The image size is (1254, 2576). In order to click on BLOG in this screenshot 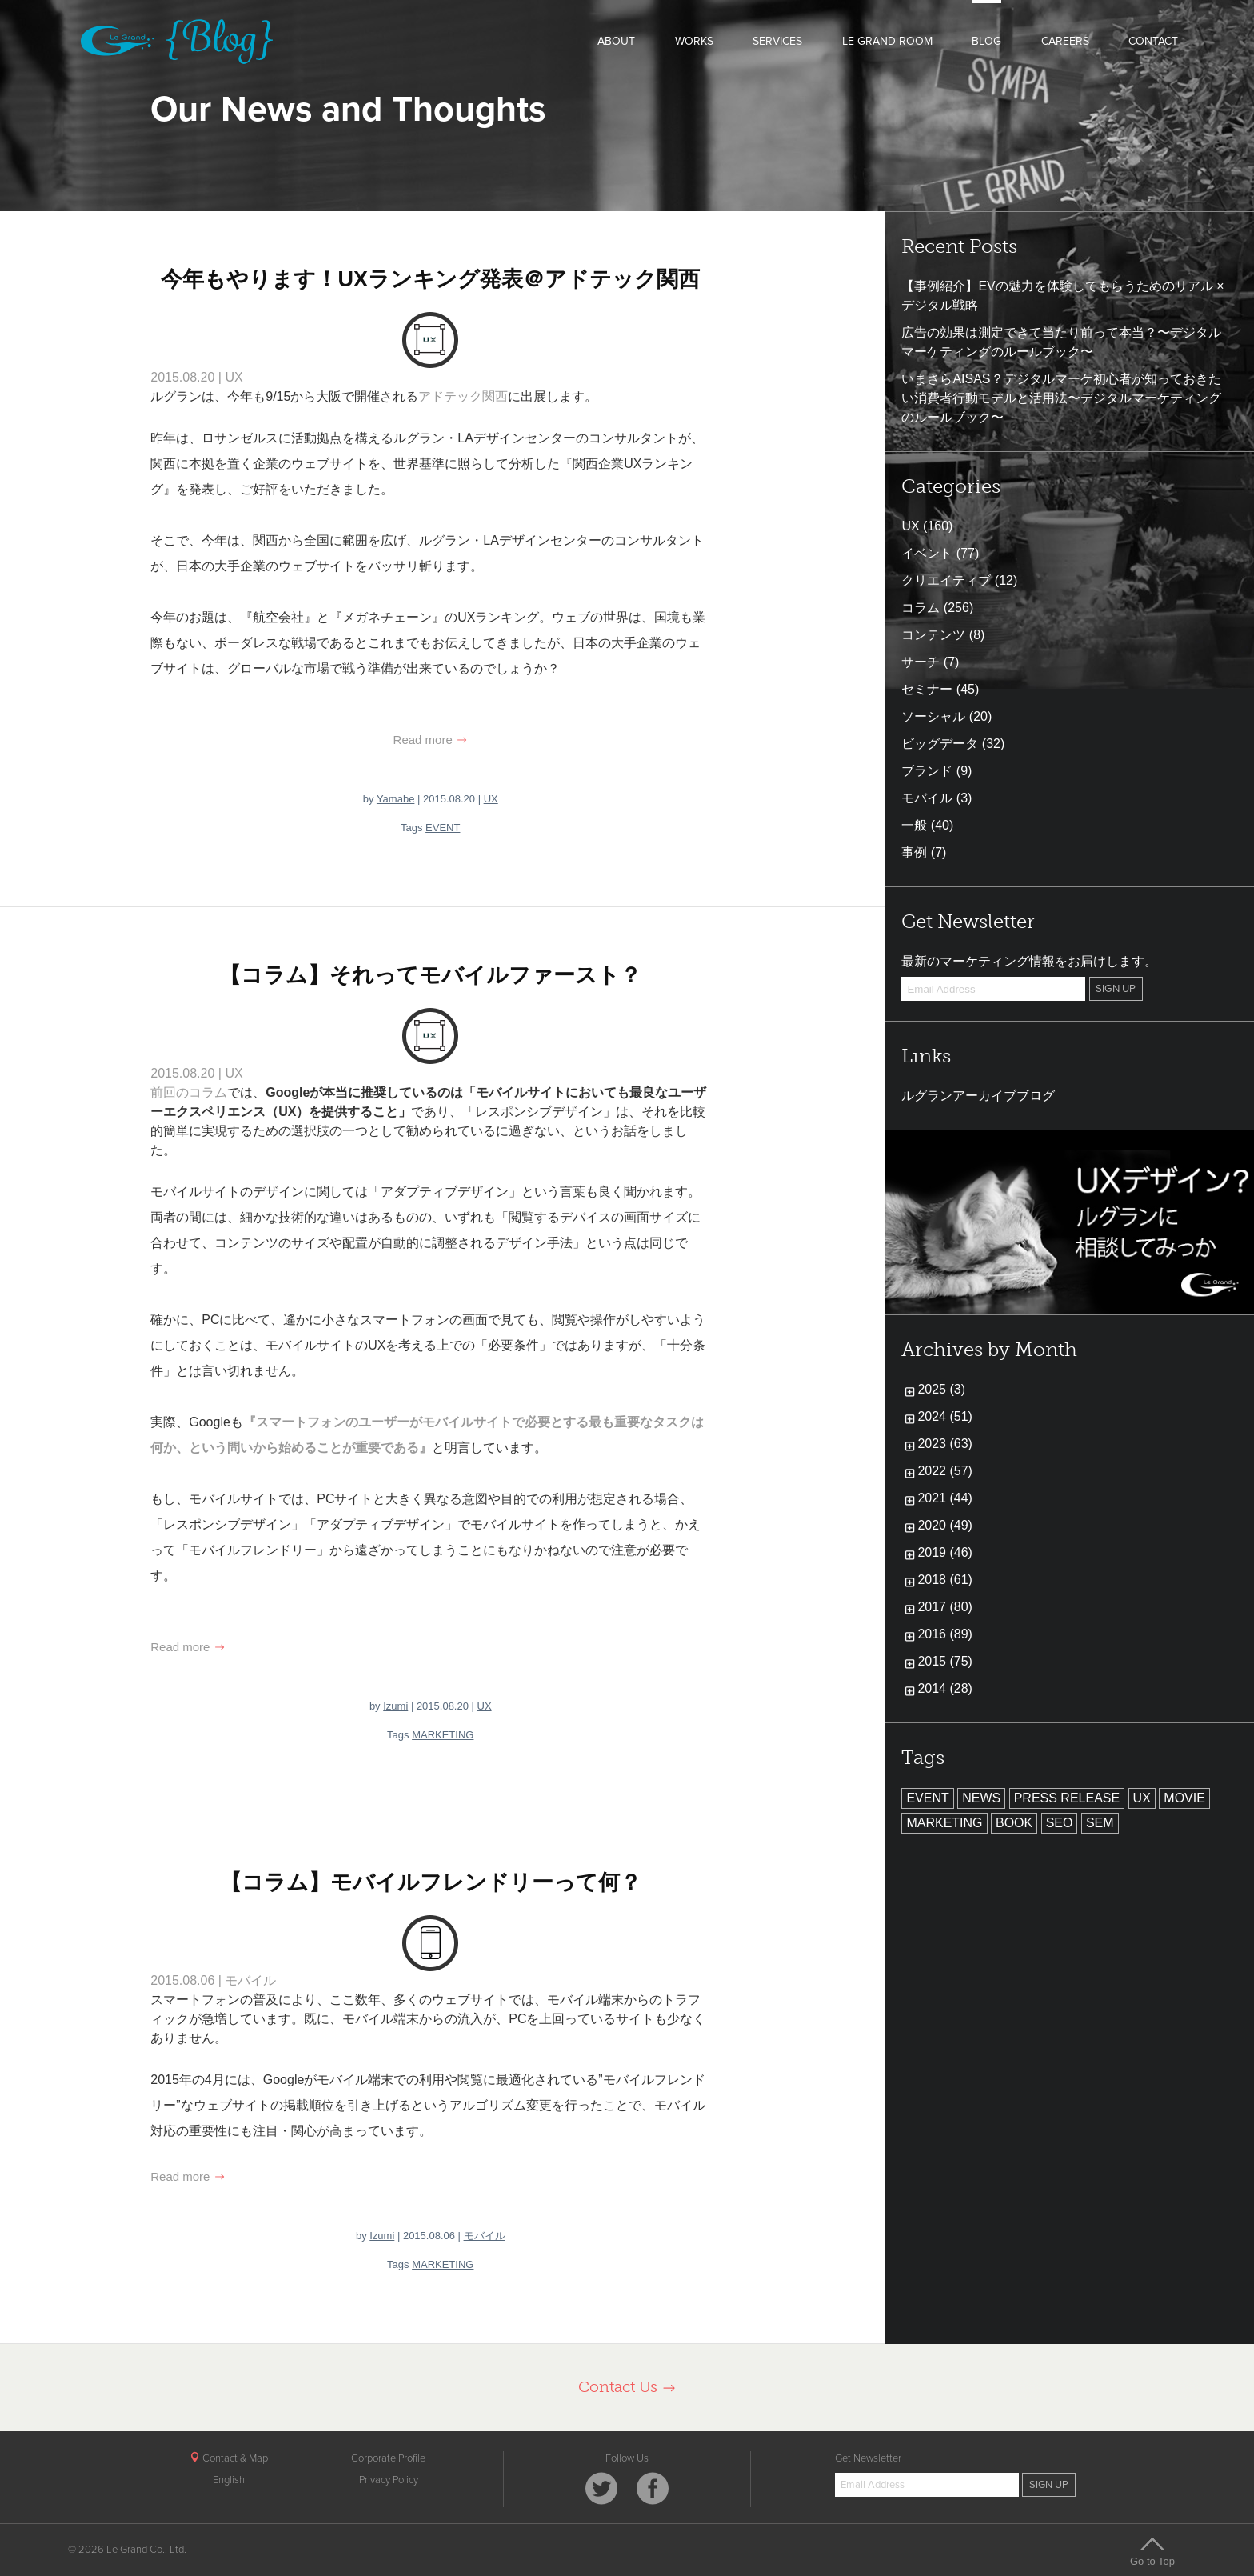, I will do `click(986, 41)`.